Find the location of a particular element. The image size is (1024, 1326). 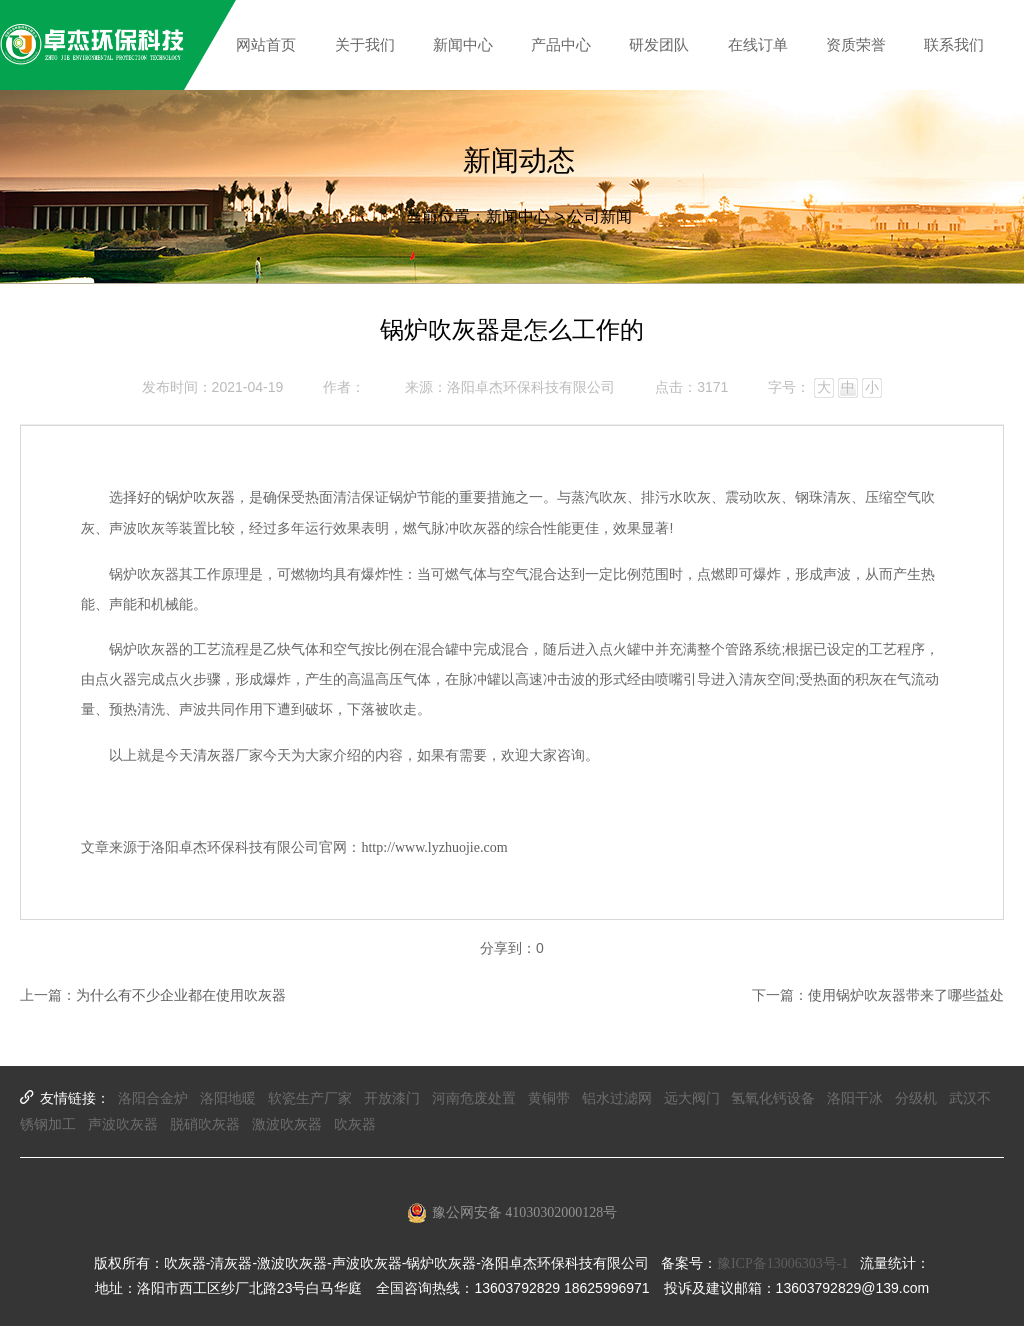

开放漆门 is located at coordinates (392, 1098).